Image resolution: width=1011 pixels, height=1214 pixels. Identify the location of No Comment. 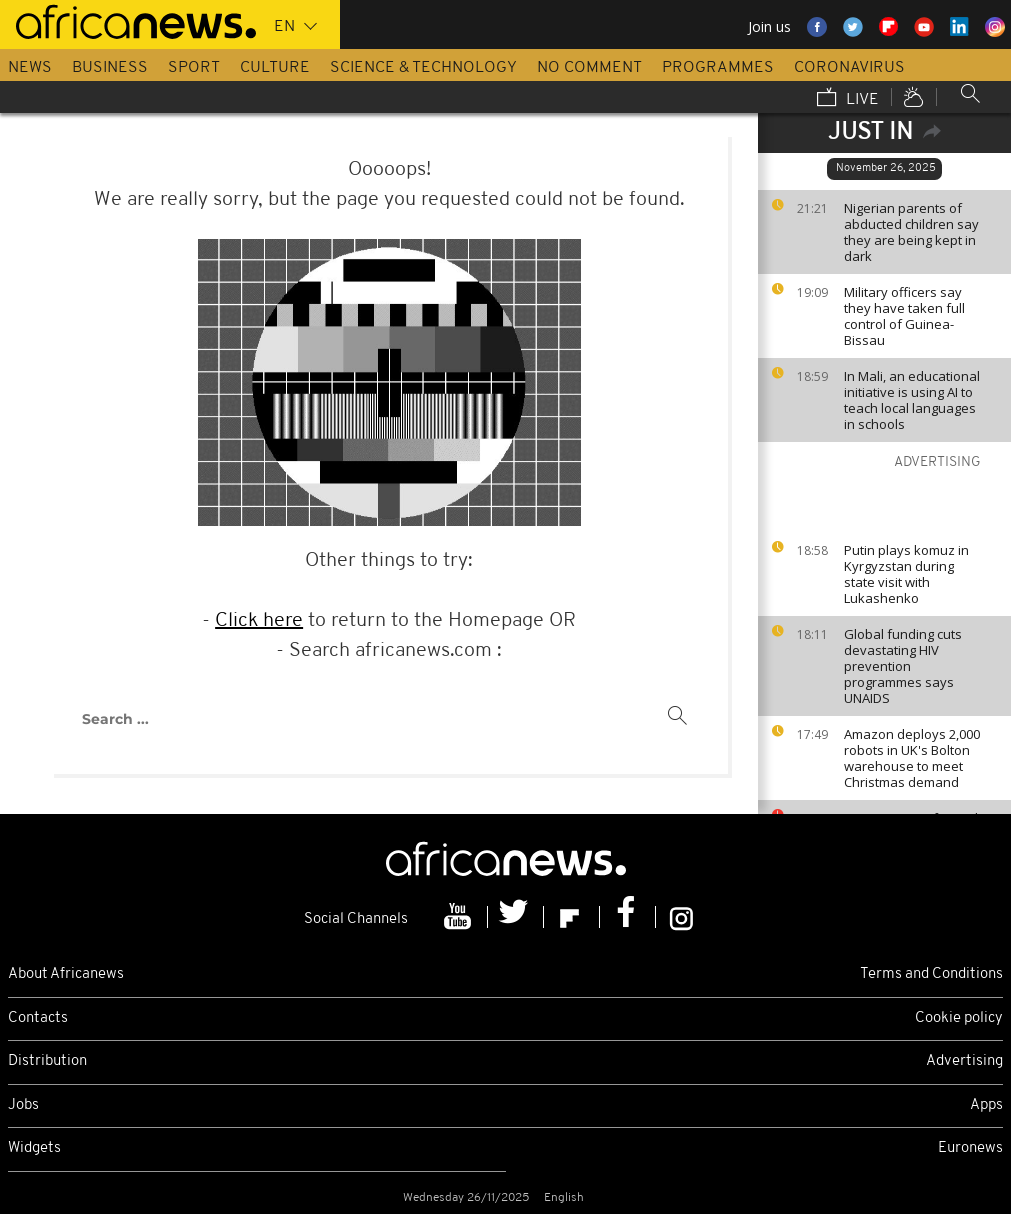
(589, 68).